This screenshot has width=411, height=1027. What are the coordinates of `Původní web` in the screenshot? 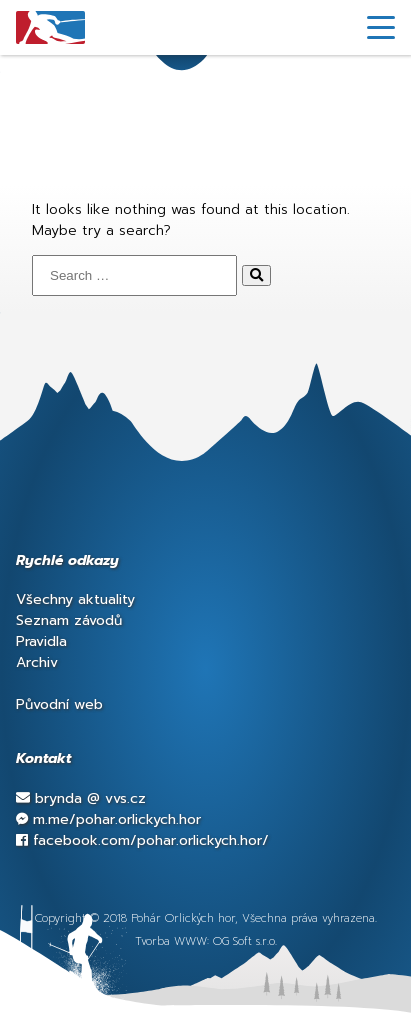 It's located at (59, 704).